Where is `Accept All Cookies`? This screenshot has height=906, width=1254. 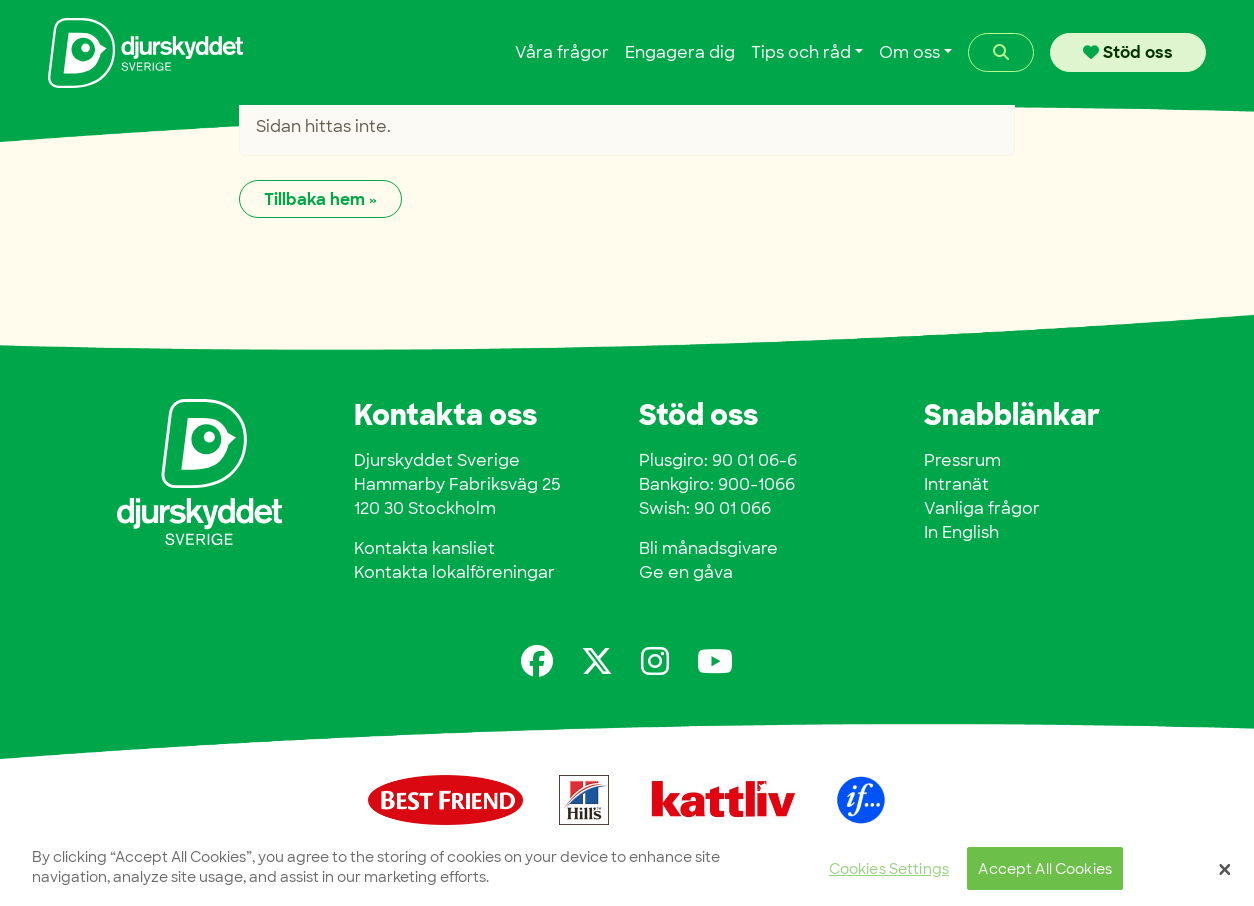
Accept All Cookies is located at coordinates (1045, 868).